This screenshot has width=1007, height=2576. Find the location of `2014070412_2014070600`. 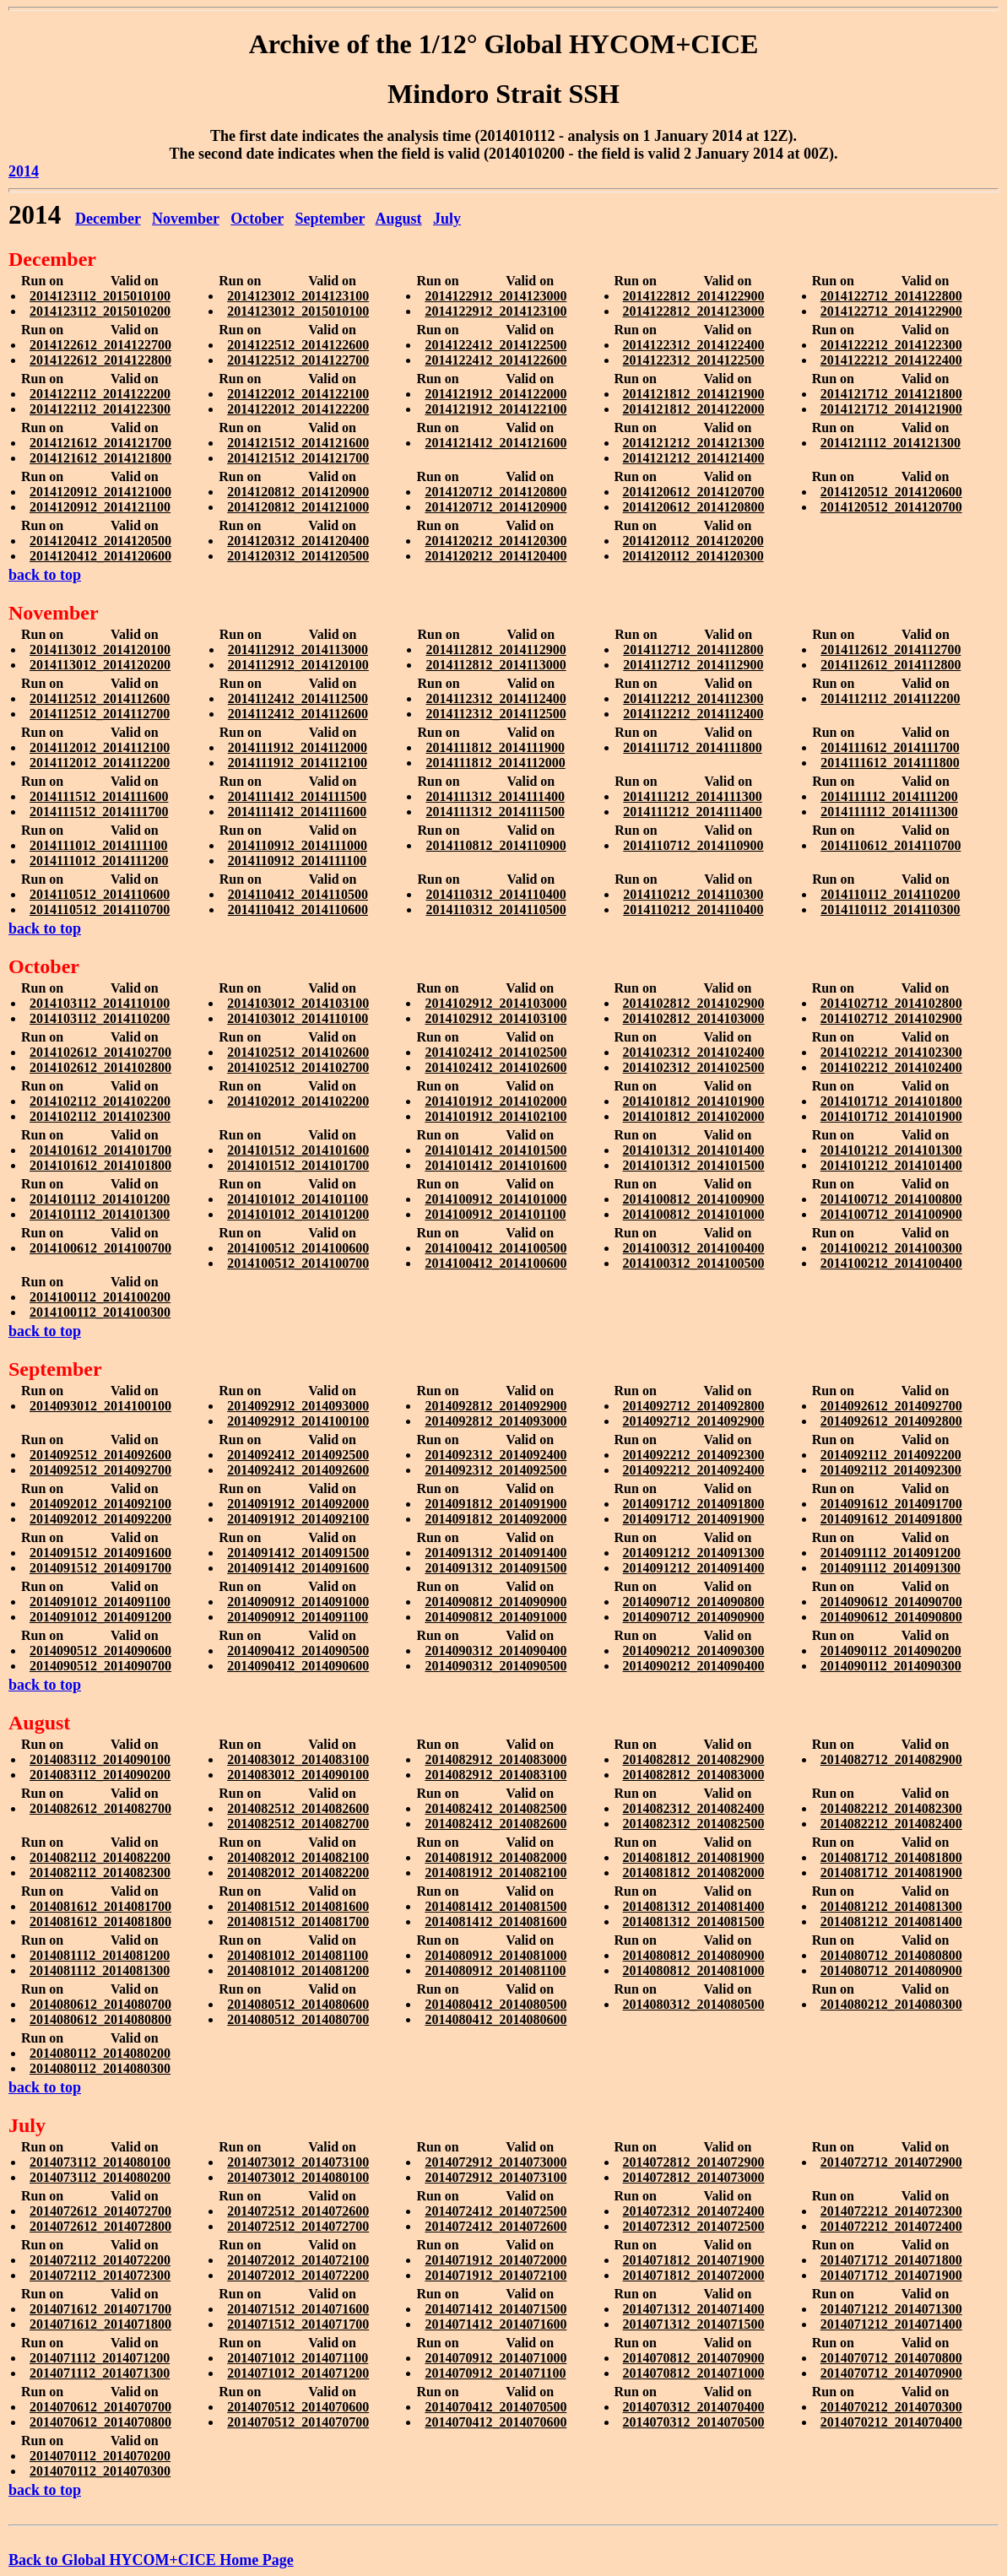

2014070412_2014070600 is located at coordinates (495, 2422).